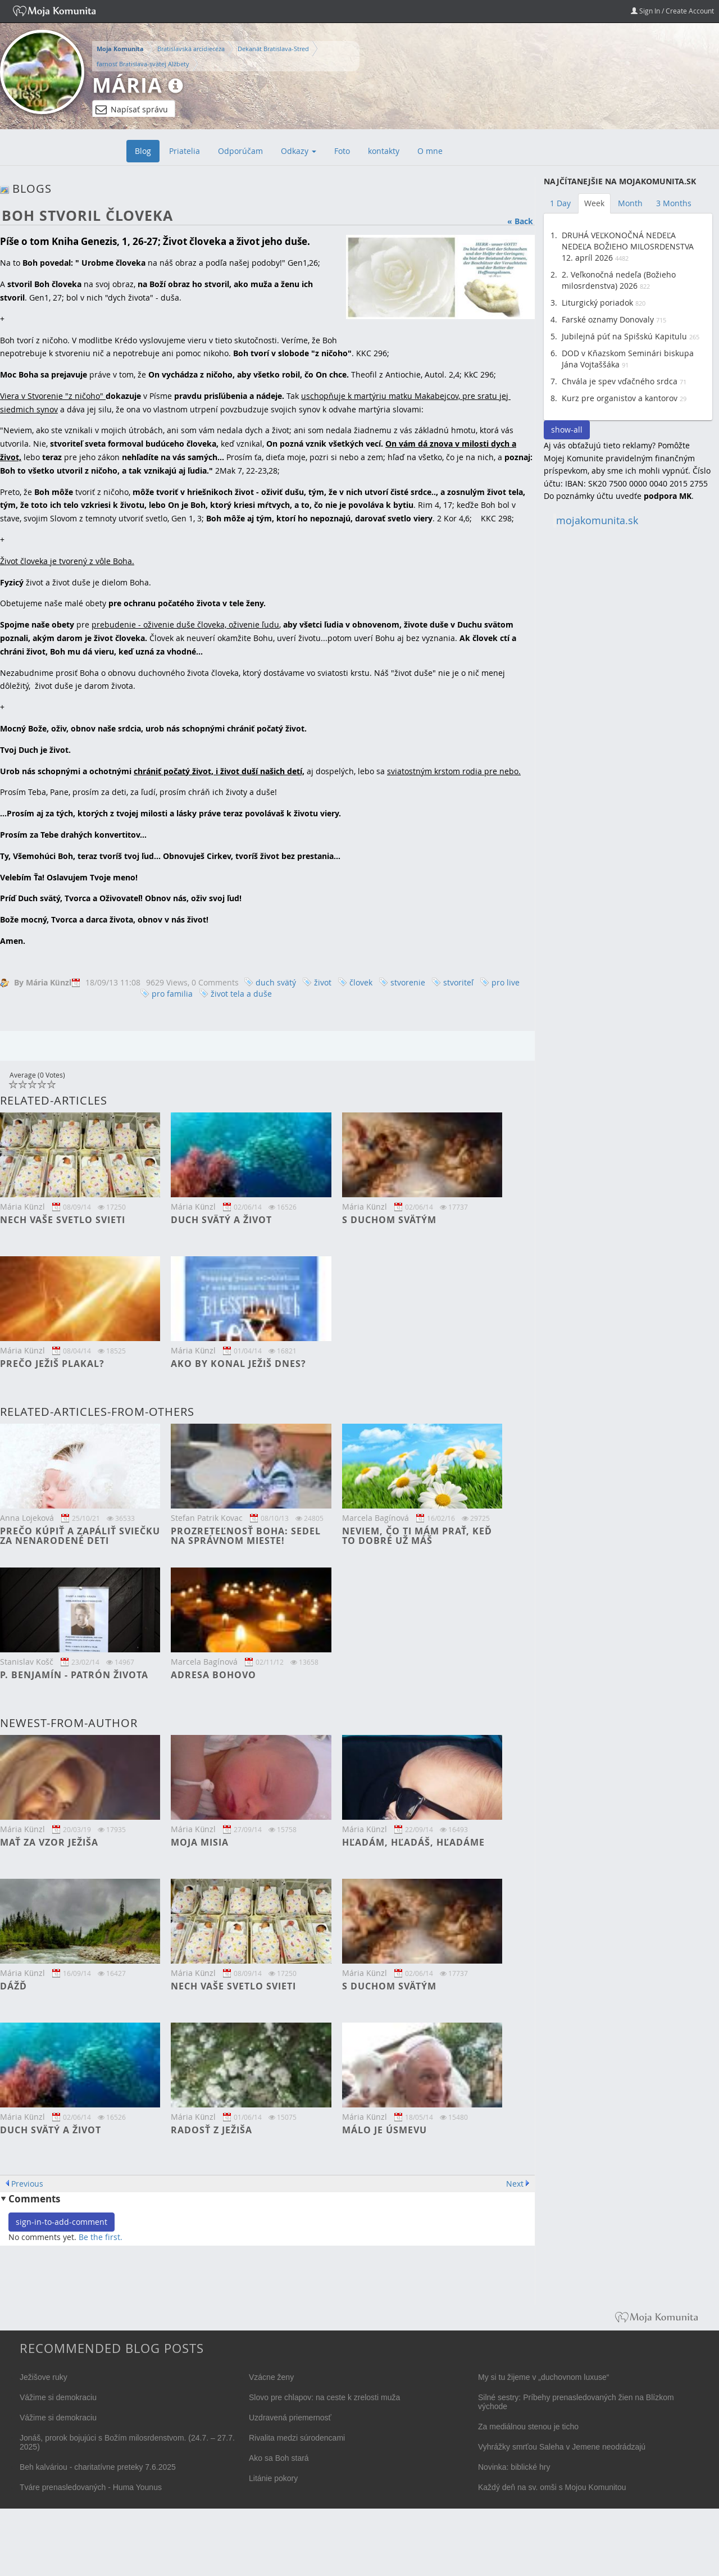  Describe the element at coordinates (389, 1220) in the screenshot. I see `S Duchom svätým` at that location.